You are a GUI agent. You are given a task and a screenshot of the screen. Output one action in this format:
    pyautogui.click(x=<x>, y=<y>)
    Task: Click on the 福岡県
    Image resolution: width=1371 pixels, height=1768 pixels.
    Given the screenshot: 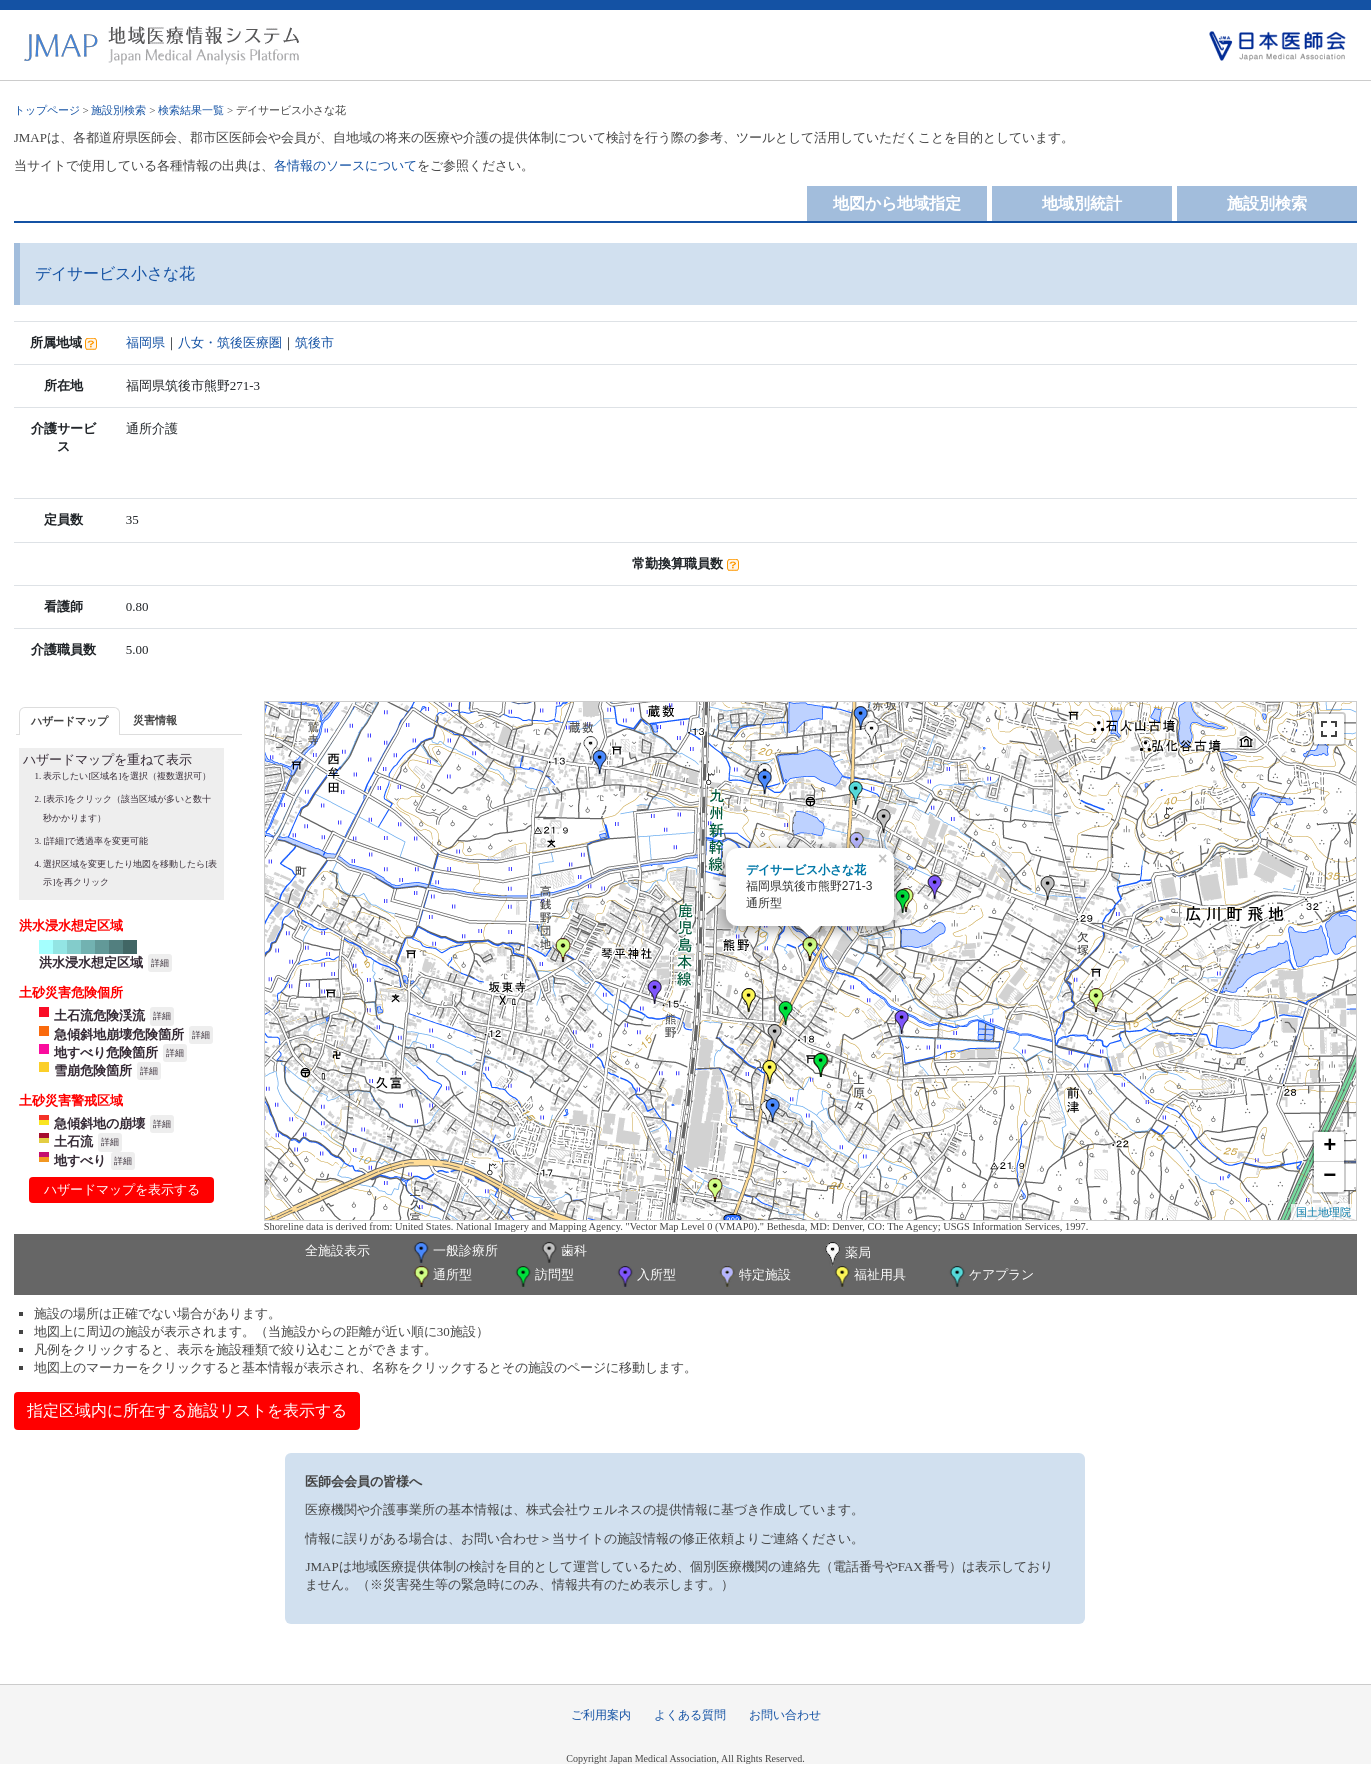 What is the action you would take?
    pyautogui.click(x=145, y=342)
    